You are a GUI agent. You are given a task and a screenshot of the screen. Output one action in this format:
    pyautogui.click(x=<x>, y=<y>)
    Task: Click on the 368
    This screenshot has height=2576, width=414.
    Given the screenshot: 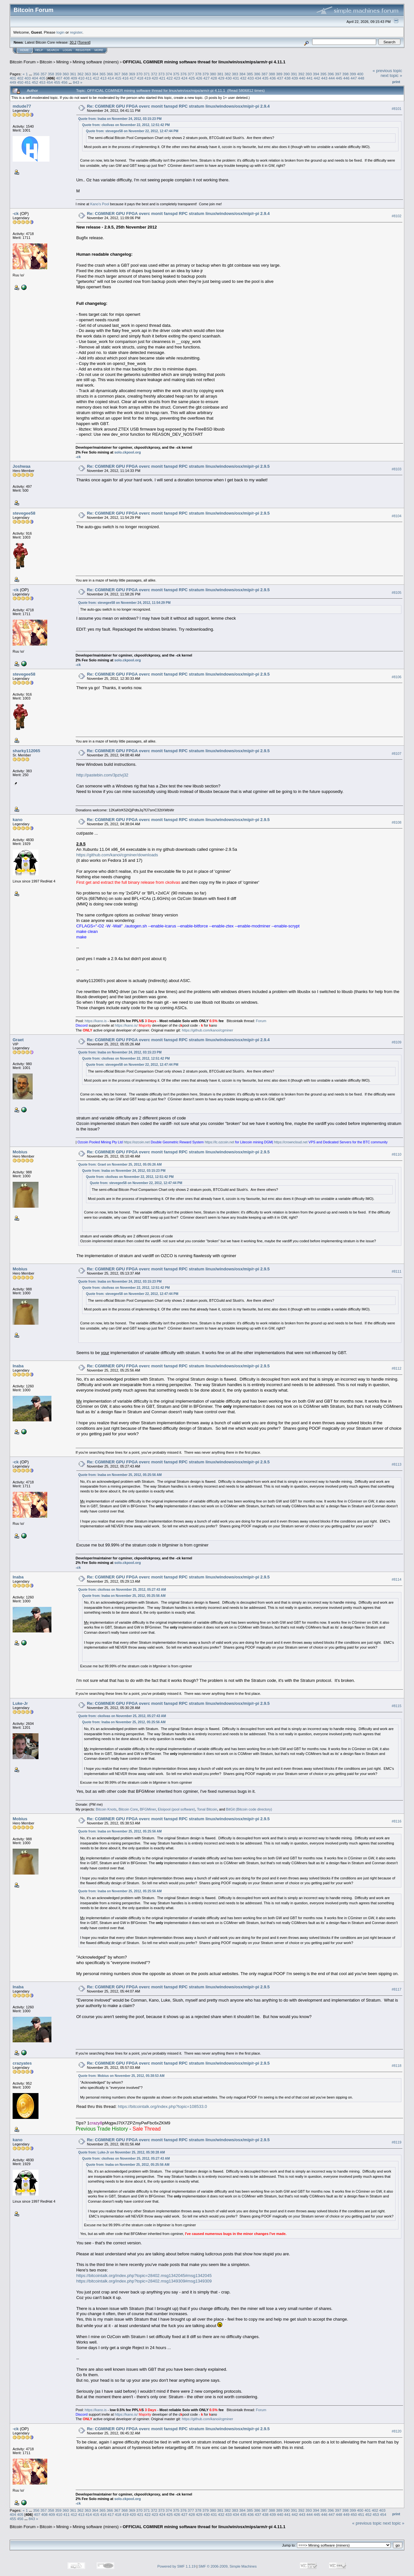 What is the action you would take?
    pyautogui.click(x=124, y=74)
    